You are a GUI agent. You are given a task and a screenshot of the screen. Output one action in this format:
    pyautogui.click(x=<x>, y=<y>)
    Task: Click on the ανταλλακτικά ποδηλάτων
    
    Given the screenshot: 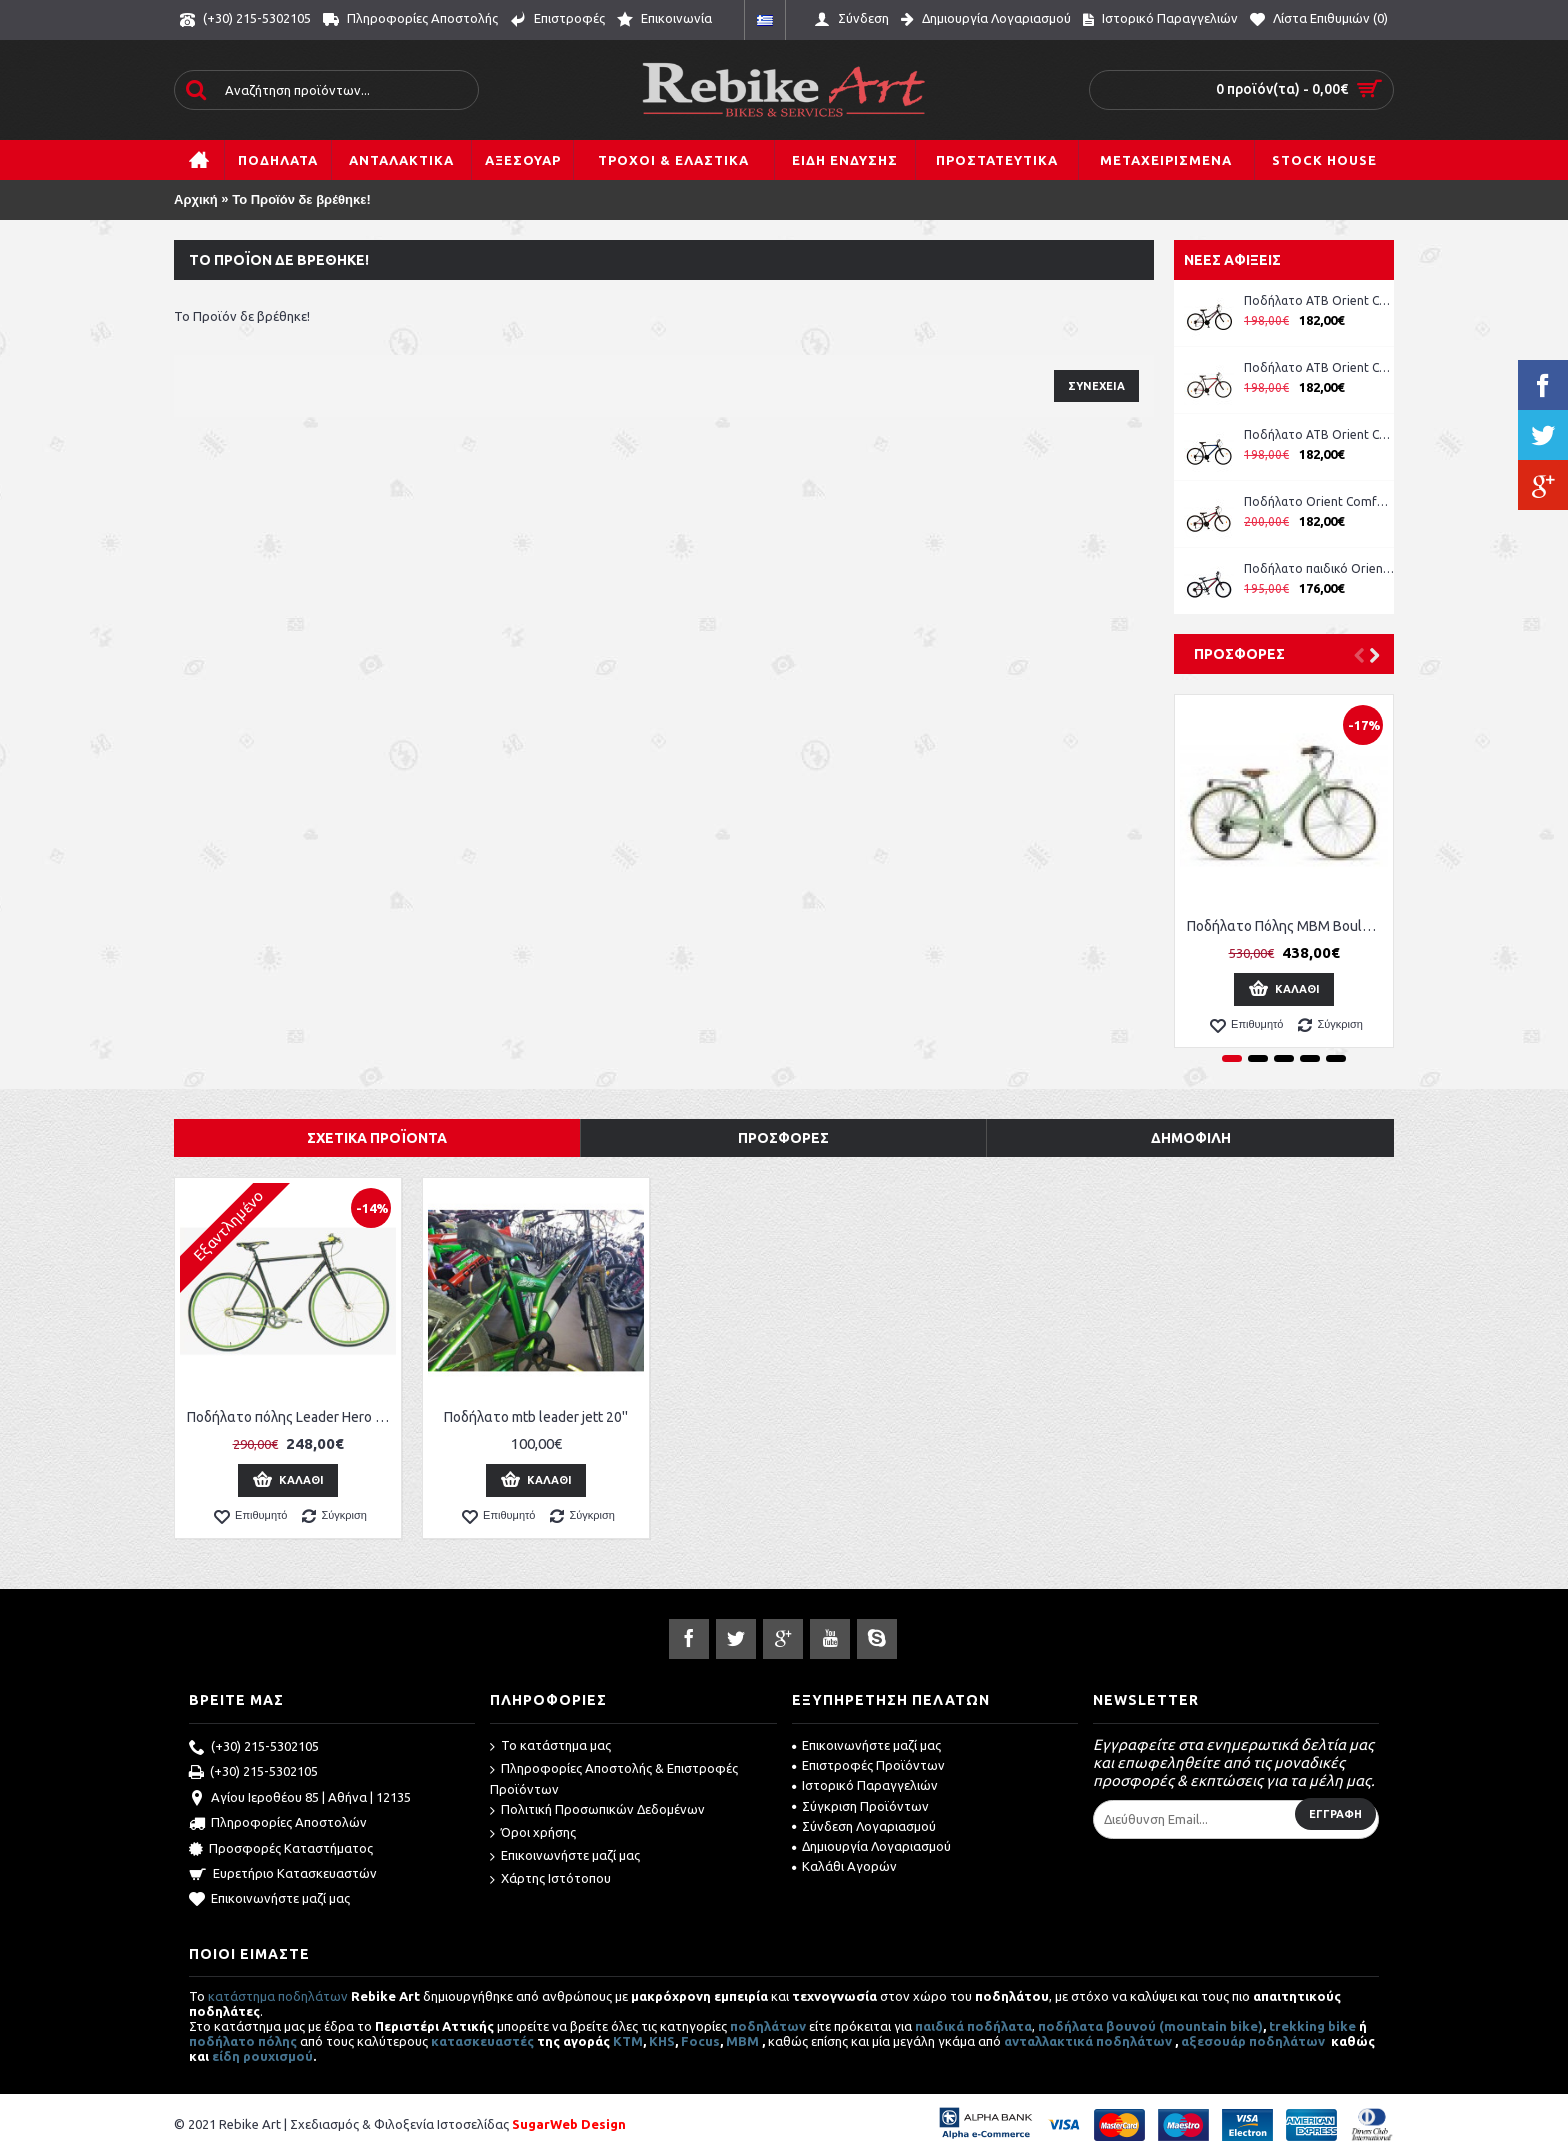 What is the action you would take?
    pyautogui.click(x=1088, y=2041)
    